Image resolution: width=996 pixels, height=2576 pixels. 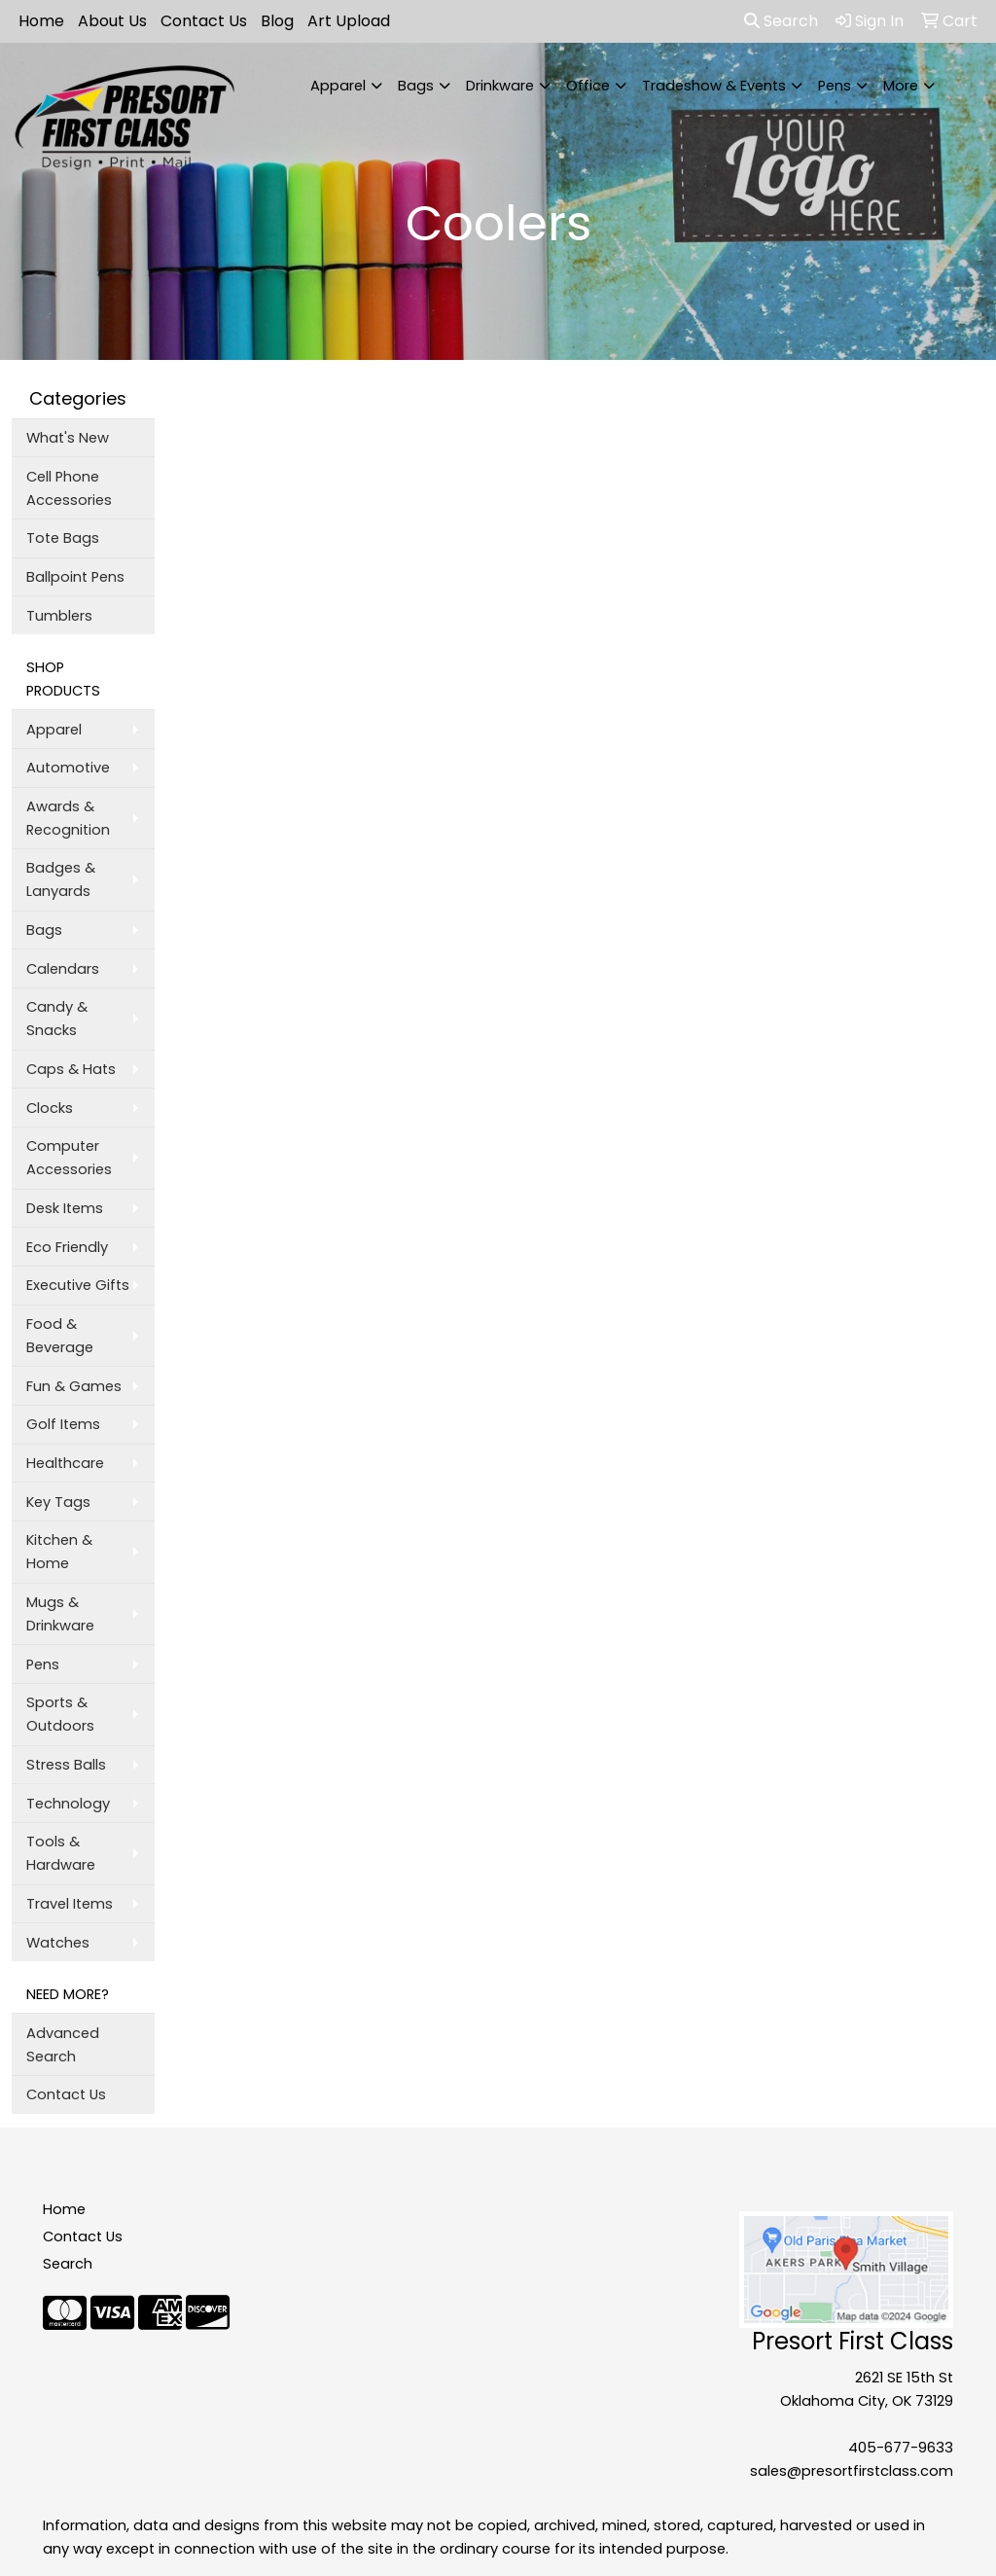 I want to click on 405-677-9633, so click(x=900, y=2447).